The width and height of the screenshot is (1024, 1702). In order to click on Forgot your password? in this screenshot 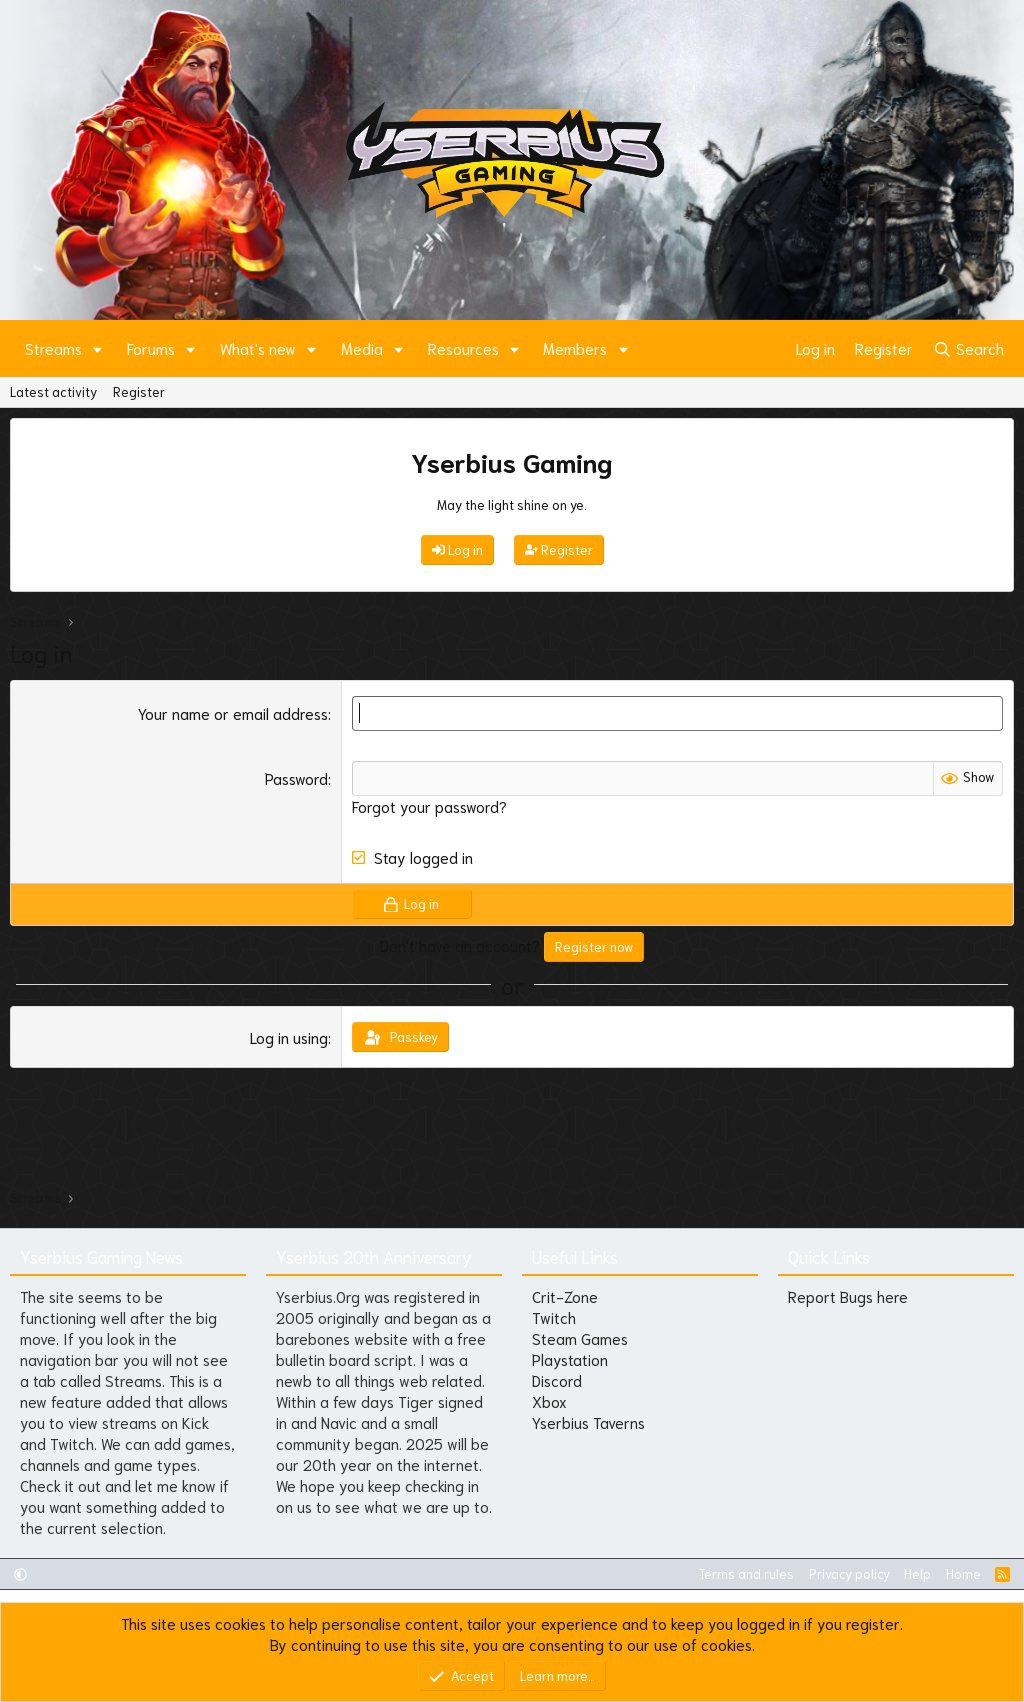, I will do `click(429, 806)`.